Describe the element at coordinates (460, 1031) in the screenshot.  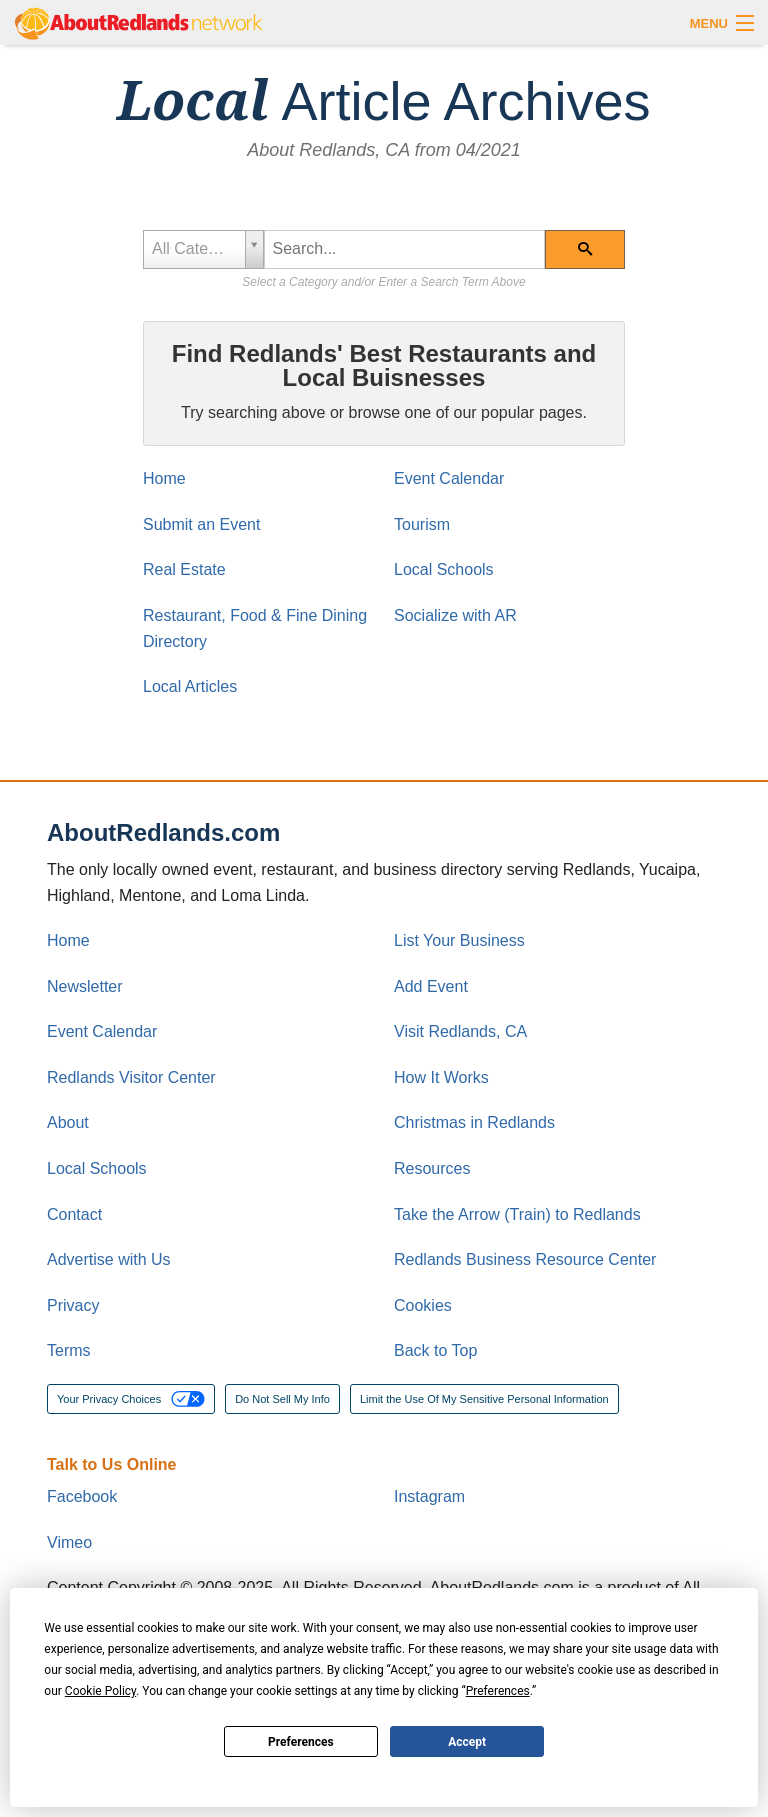
I see `Visit Redlands, CA` at that location.